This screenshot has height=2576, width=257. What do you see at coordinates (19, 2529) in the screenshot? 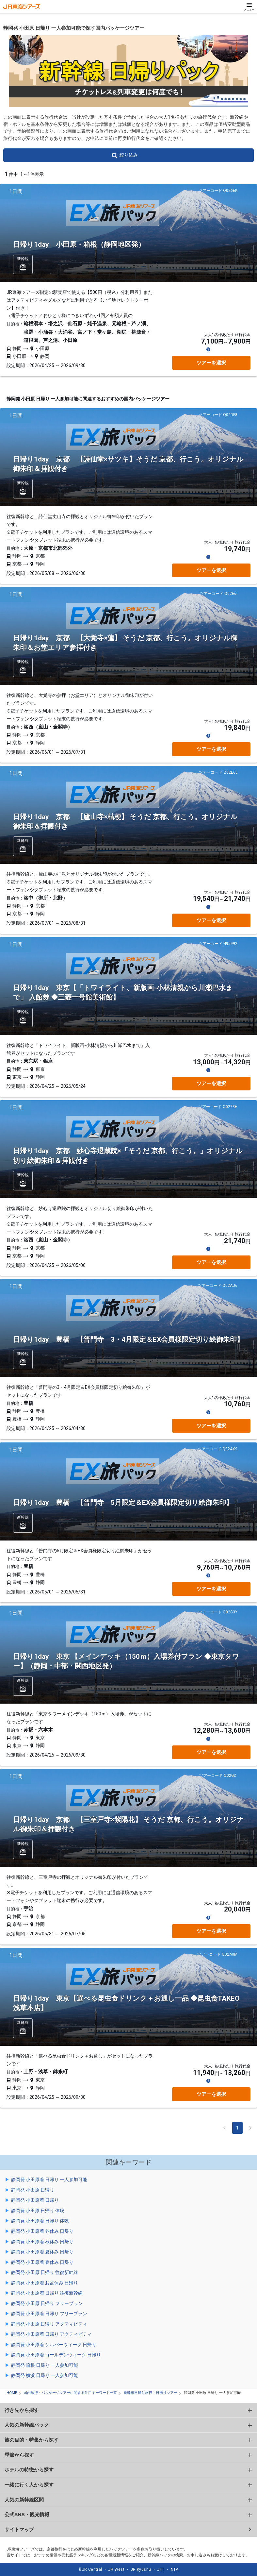
I see `サイトマップ` at bounding box center [19, 2529].